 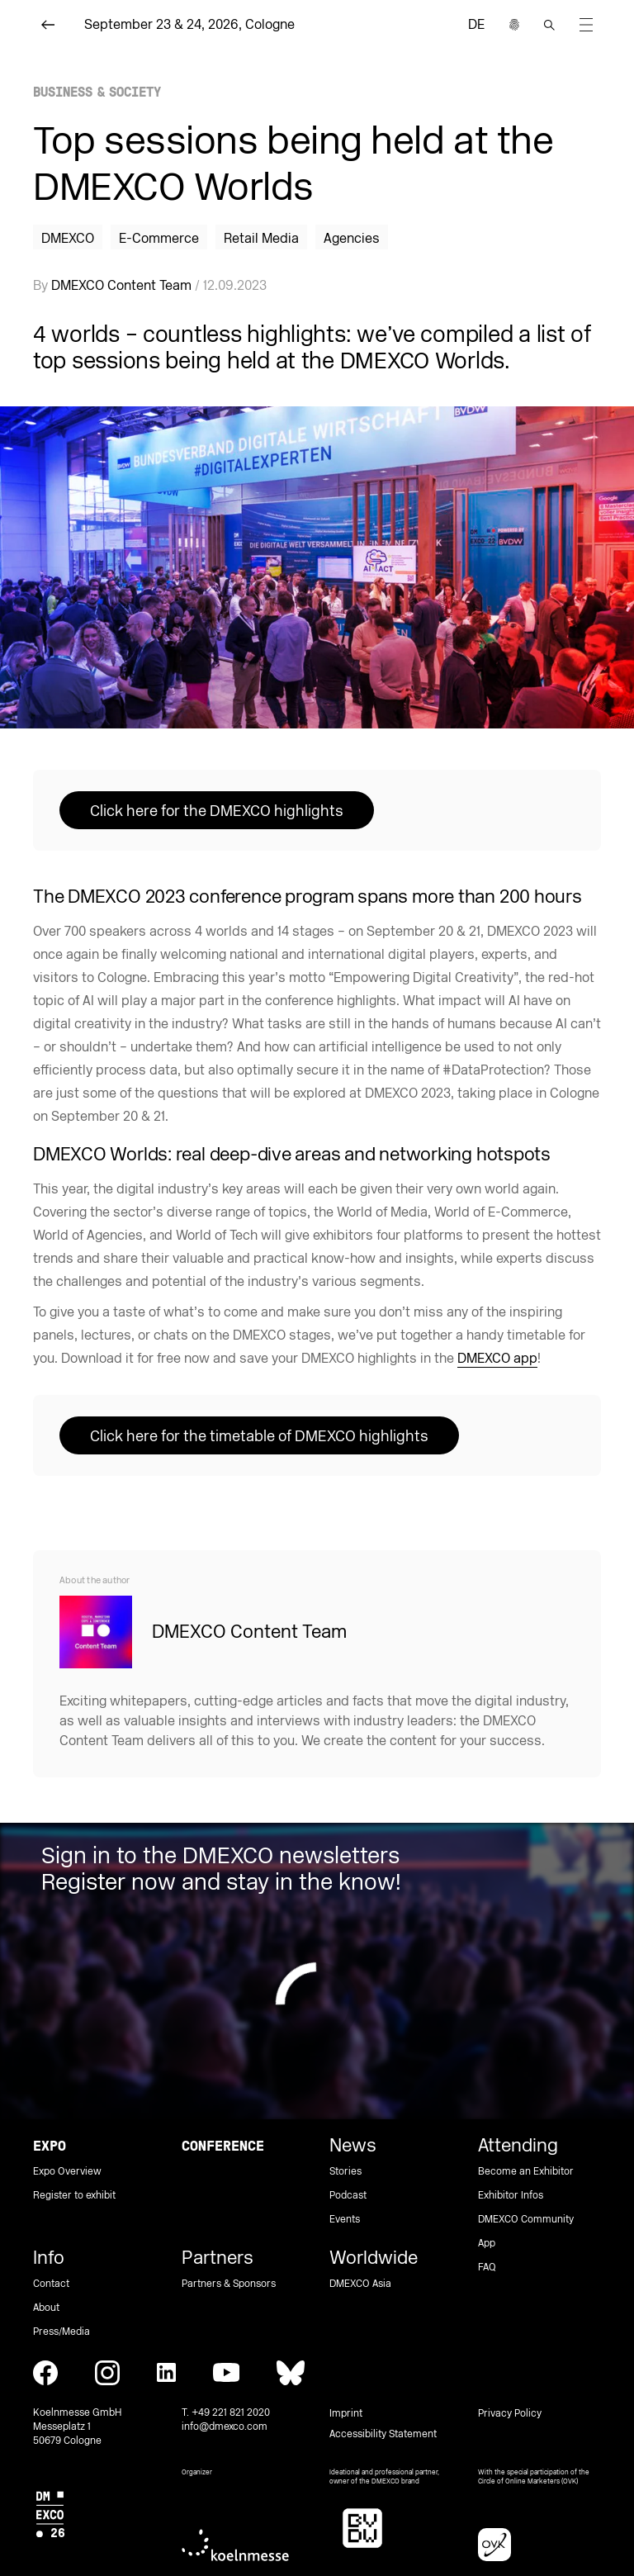 I want to click on Koelnmesse GmbH Messeplatz 1 50679 Cologne, so click(x=77, y=2427).